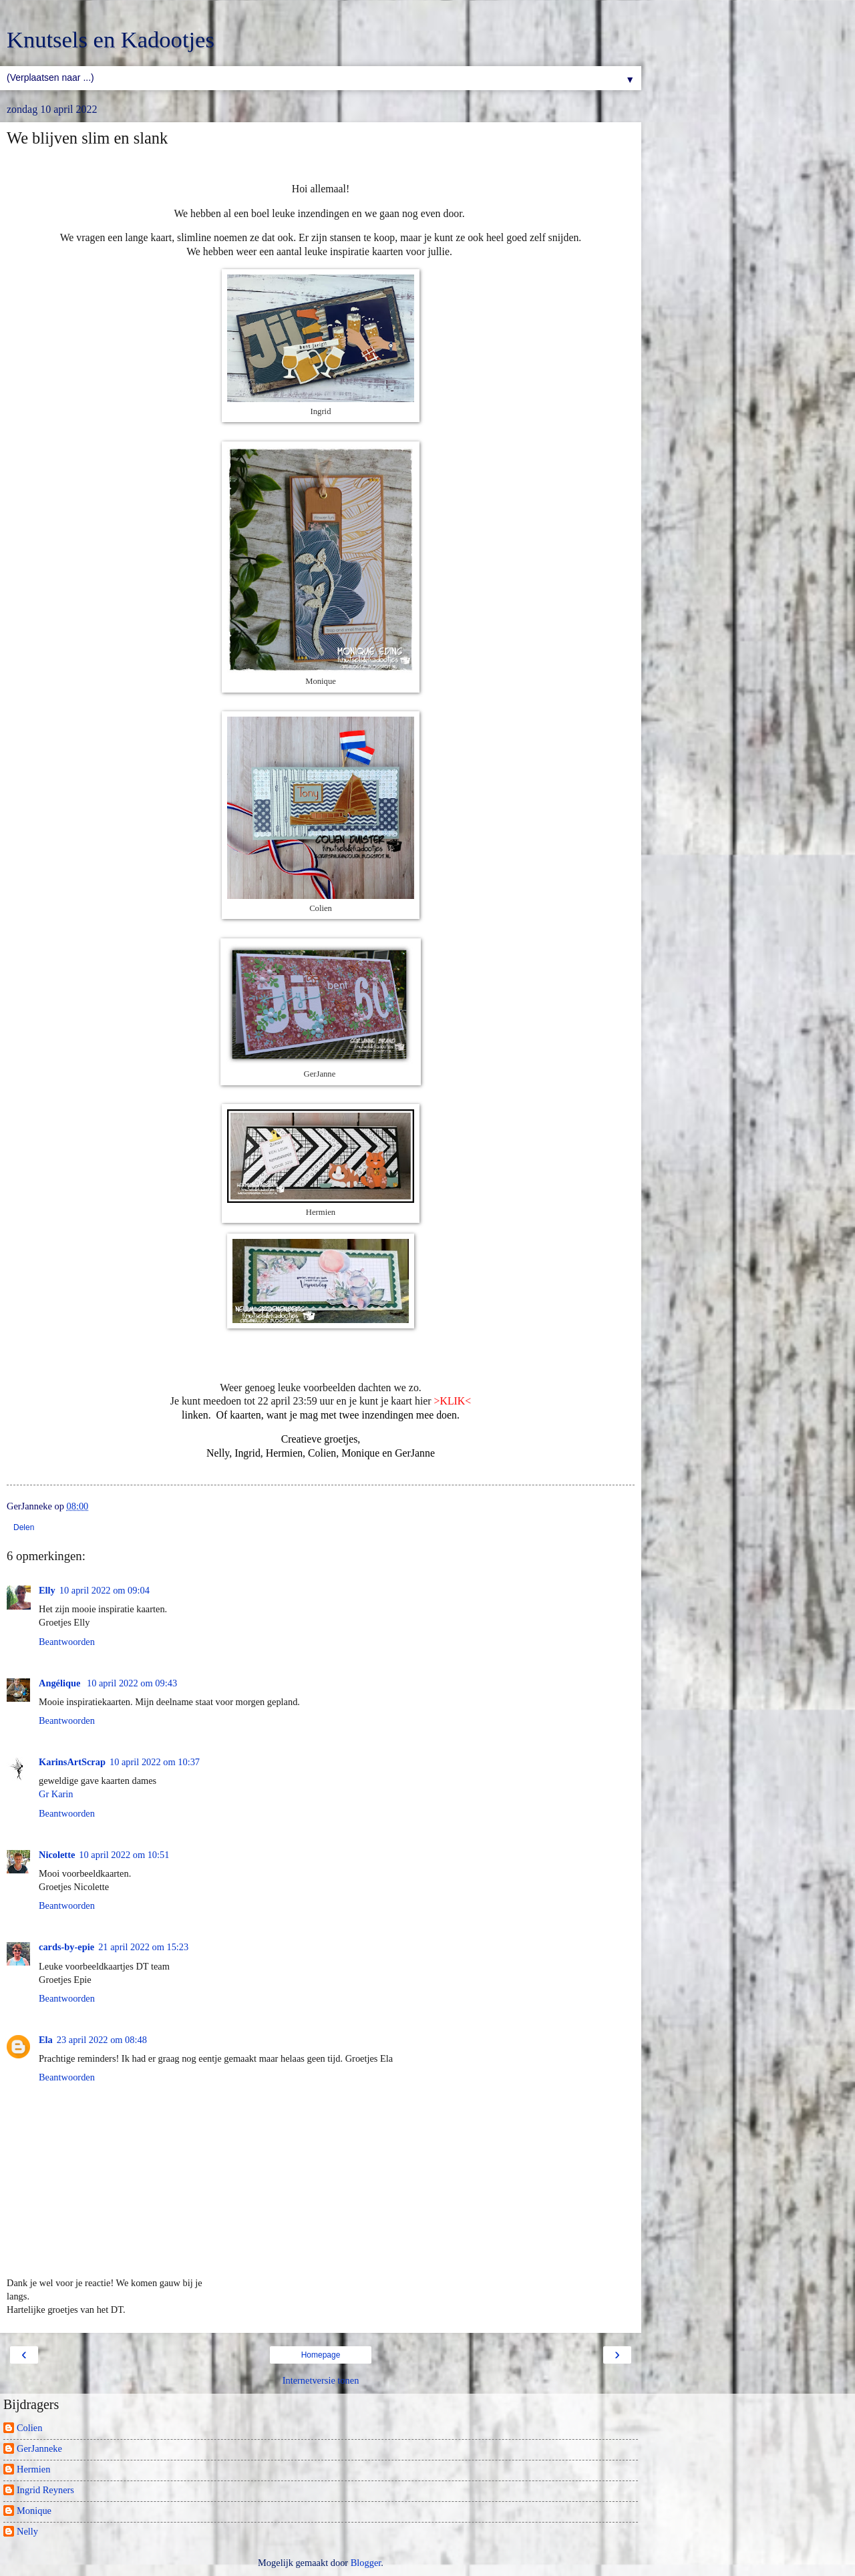 The width and height of the screenshot is (855, 2576). What do you see at coordinates (66, 1947) in the screenshot?
I see `cards-by-epie` at bounding box center [66, 1947].